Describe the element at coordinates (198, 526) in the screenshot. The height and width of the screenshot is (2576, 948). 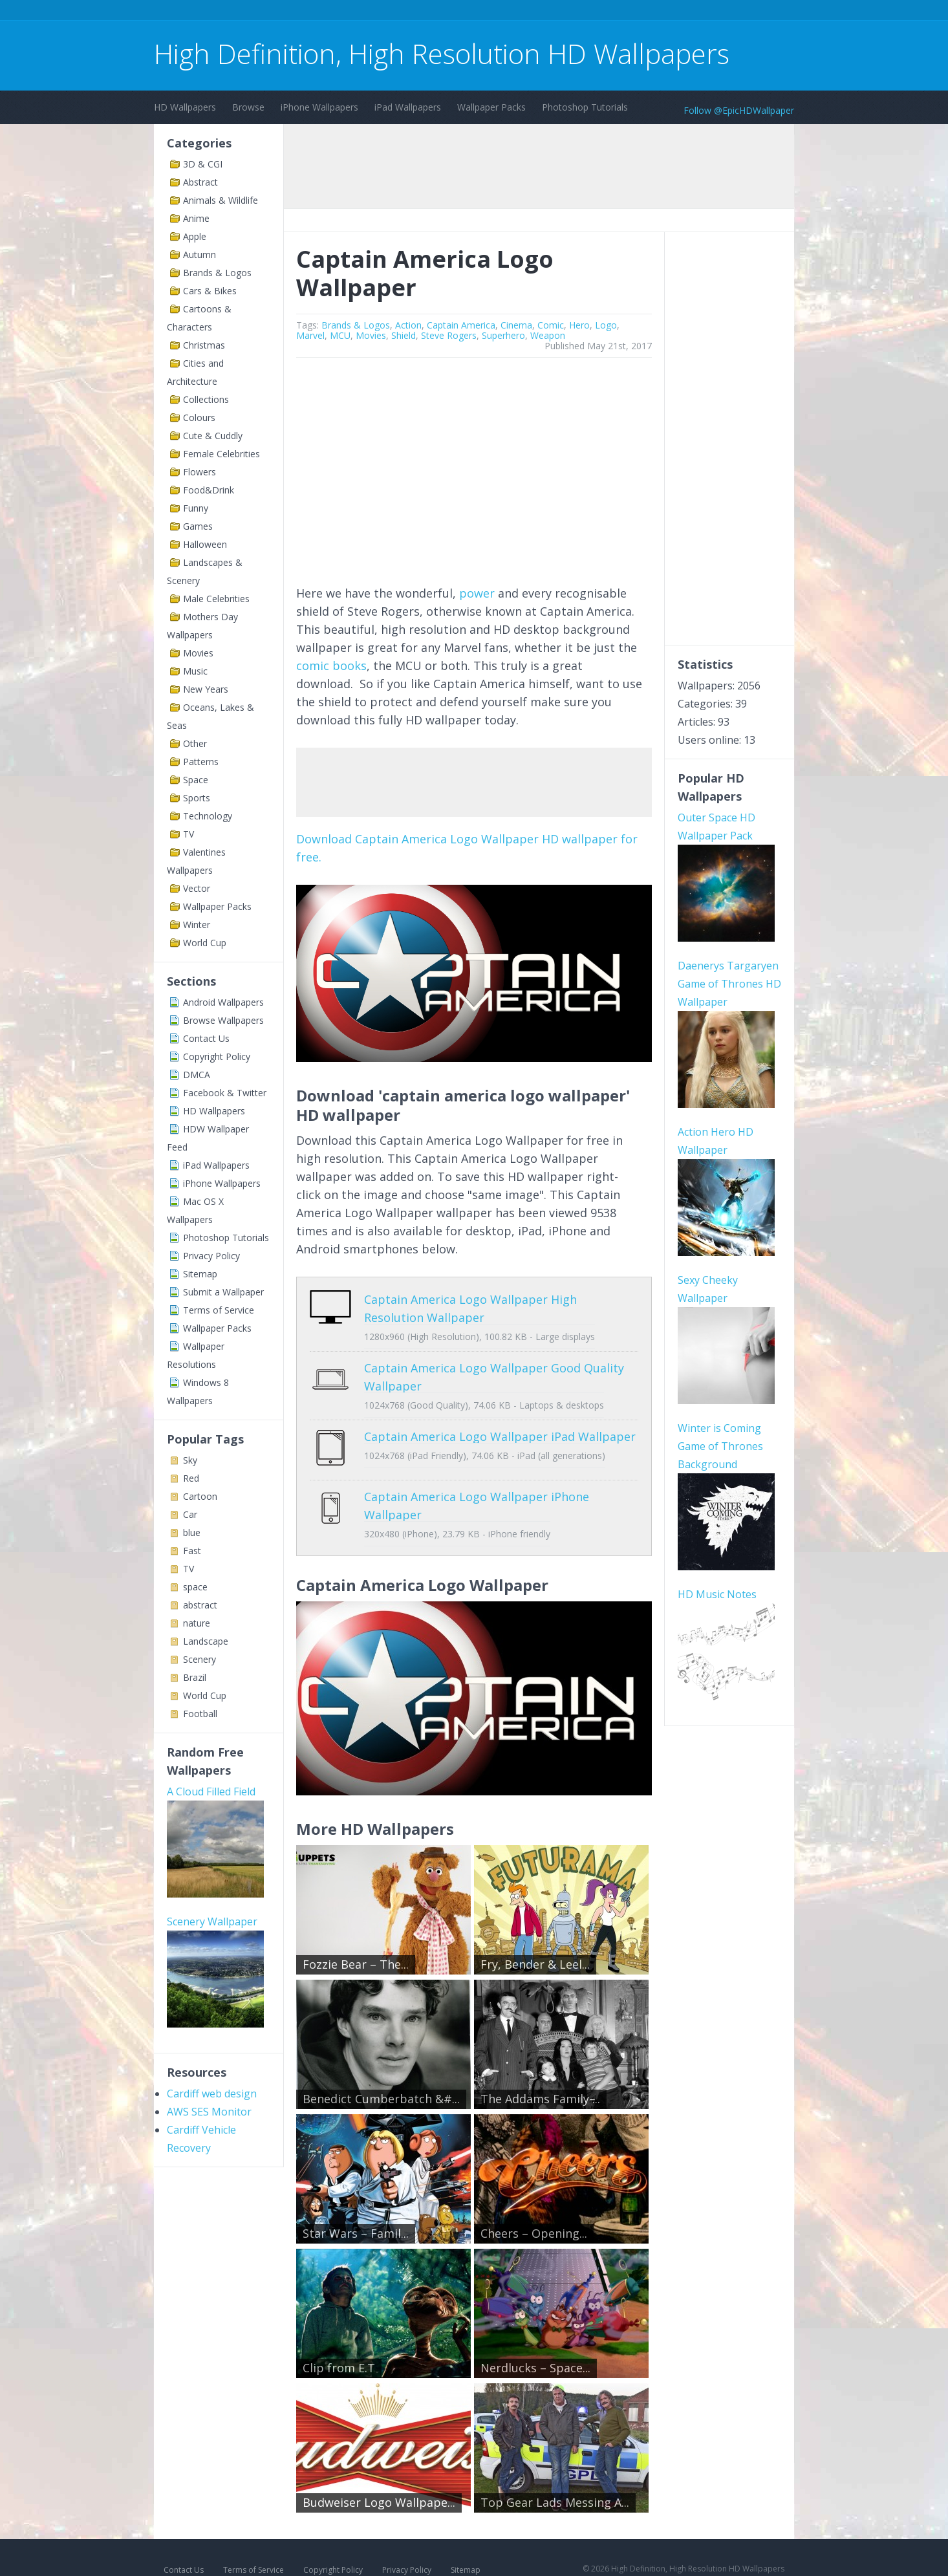
I see `Games` at that location.